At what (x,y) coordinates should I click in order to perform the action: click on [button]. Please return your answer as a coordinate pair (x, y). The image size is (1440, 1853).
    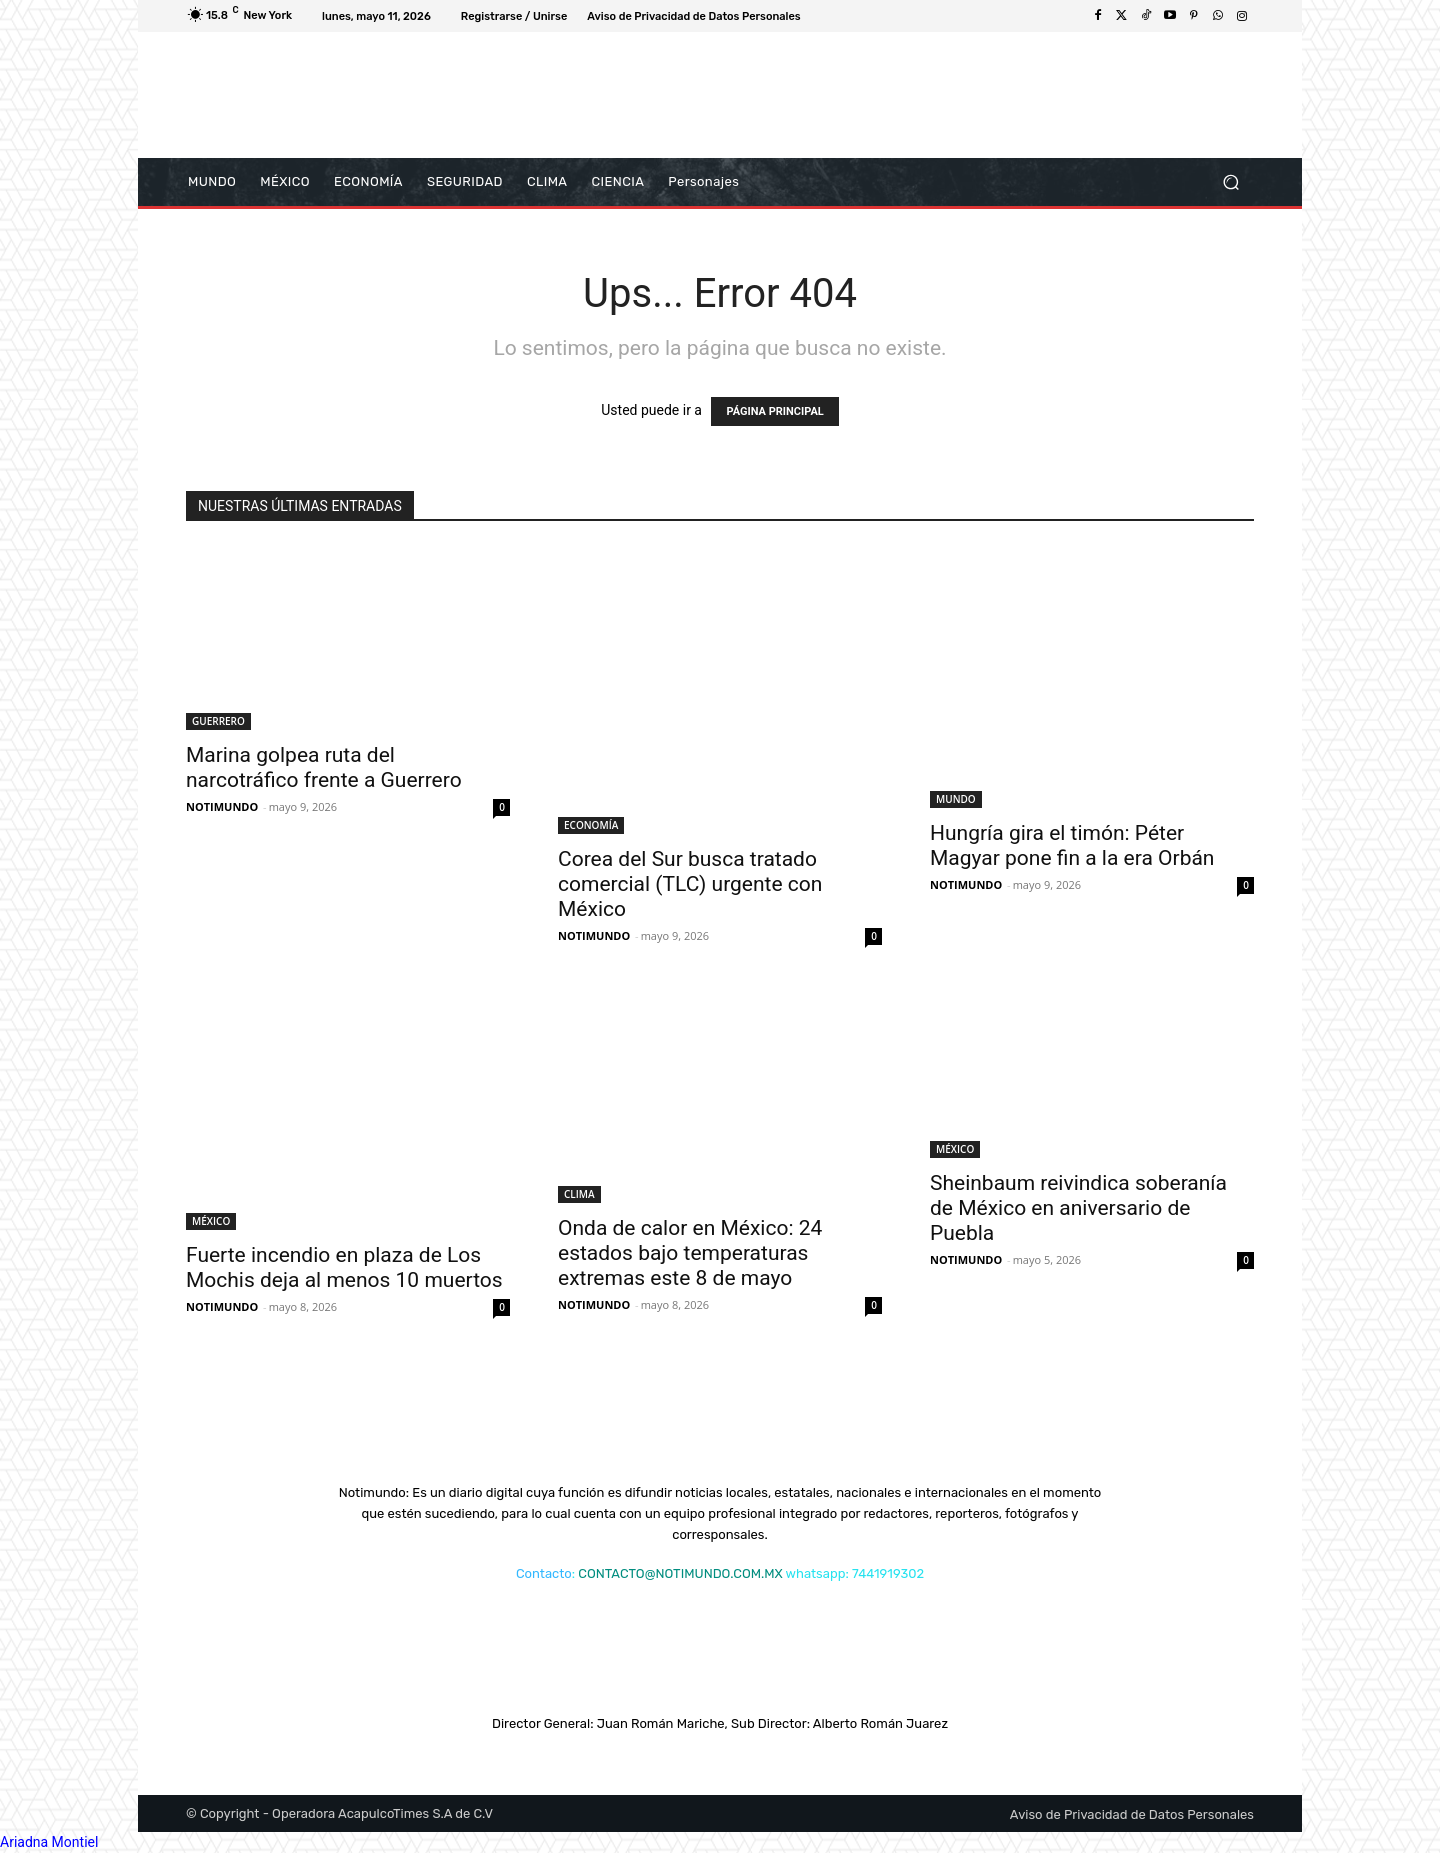
    Looking at the image, I should click on (1230, 182).